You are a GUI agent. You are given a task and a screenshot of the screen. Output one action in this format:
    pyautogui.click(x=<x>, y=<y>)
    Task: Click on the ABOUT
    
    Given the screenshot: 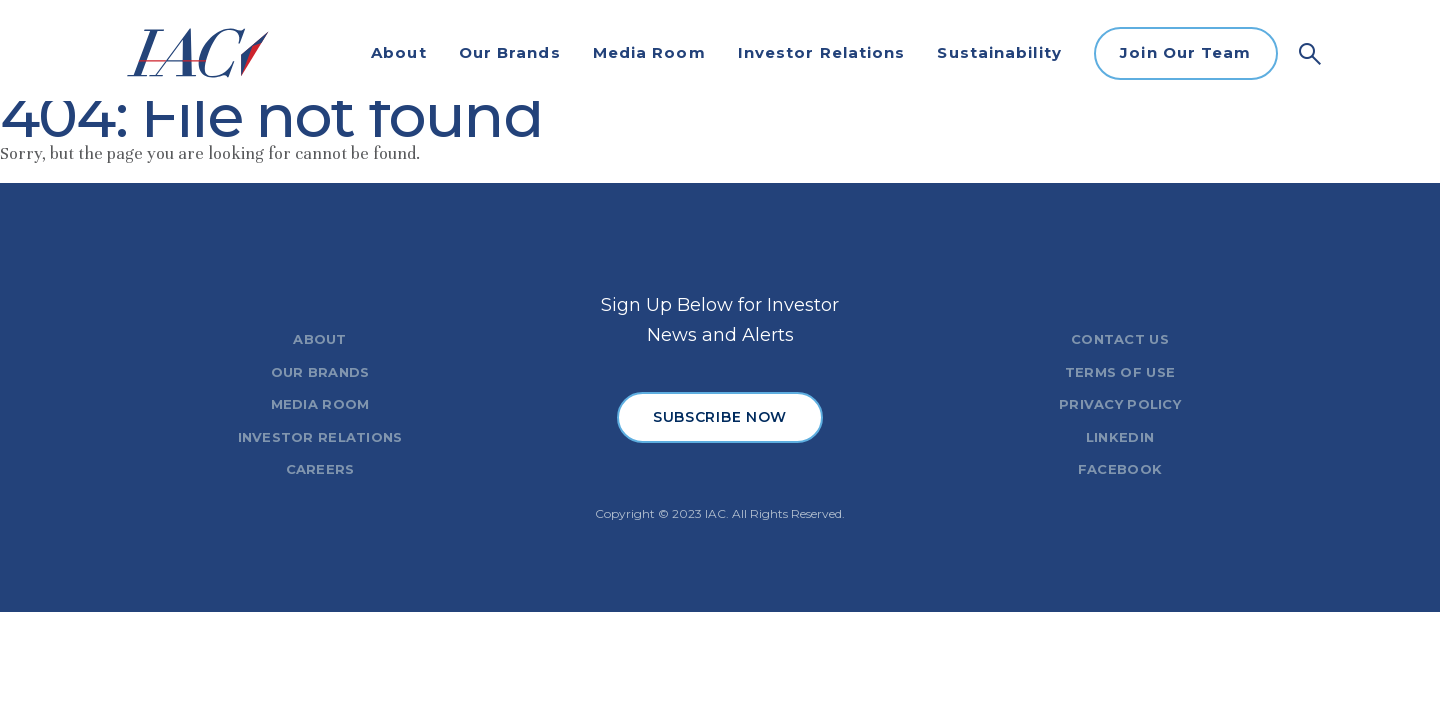 What is the action you would take?
    pyautogui.click(x=319, y=339)
    